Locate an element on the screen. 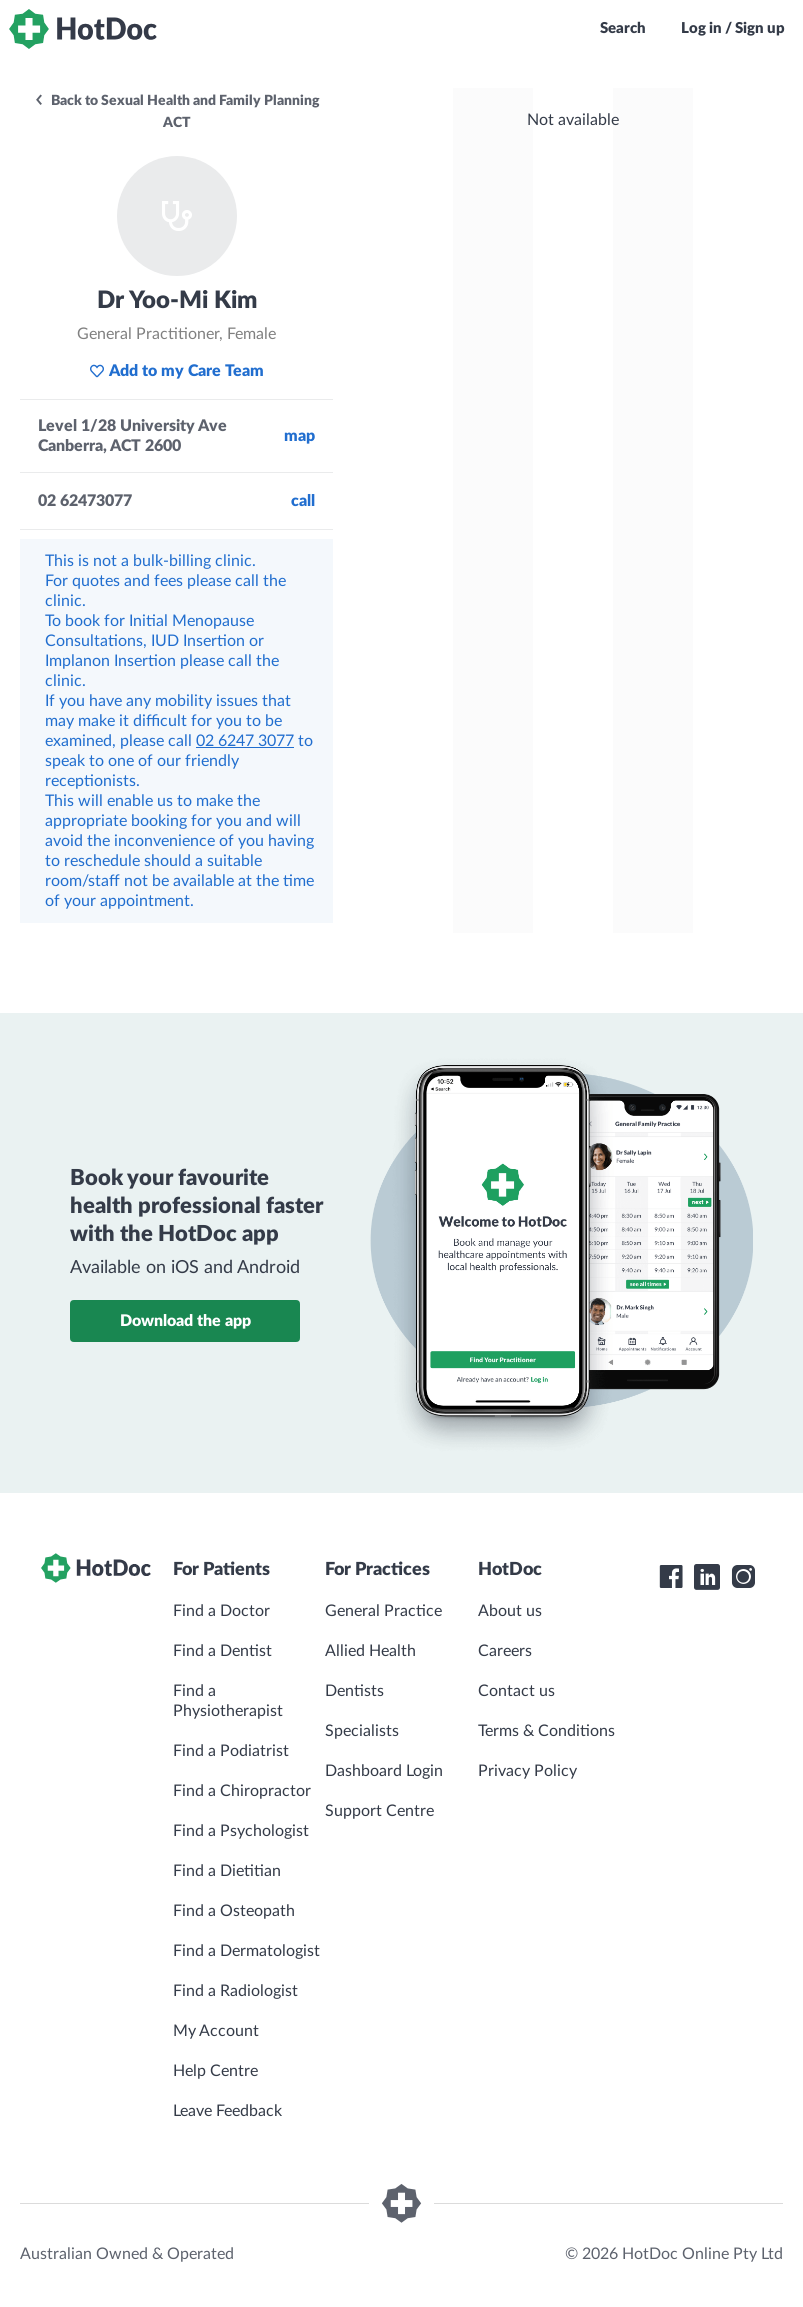  Terms & Conditions is located at coordinates (546, 1731).